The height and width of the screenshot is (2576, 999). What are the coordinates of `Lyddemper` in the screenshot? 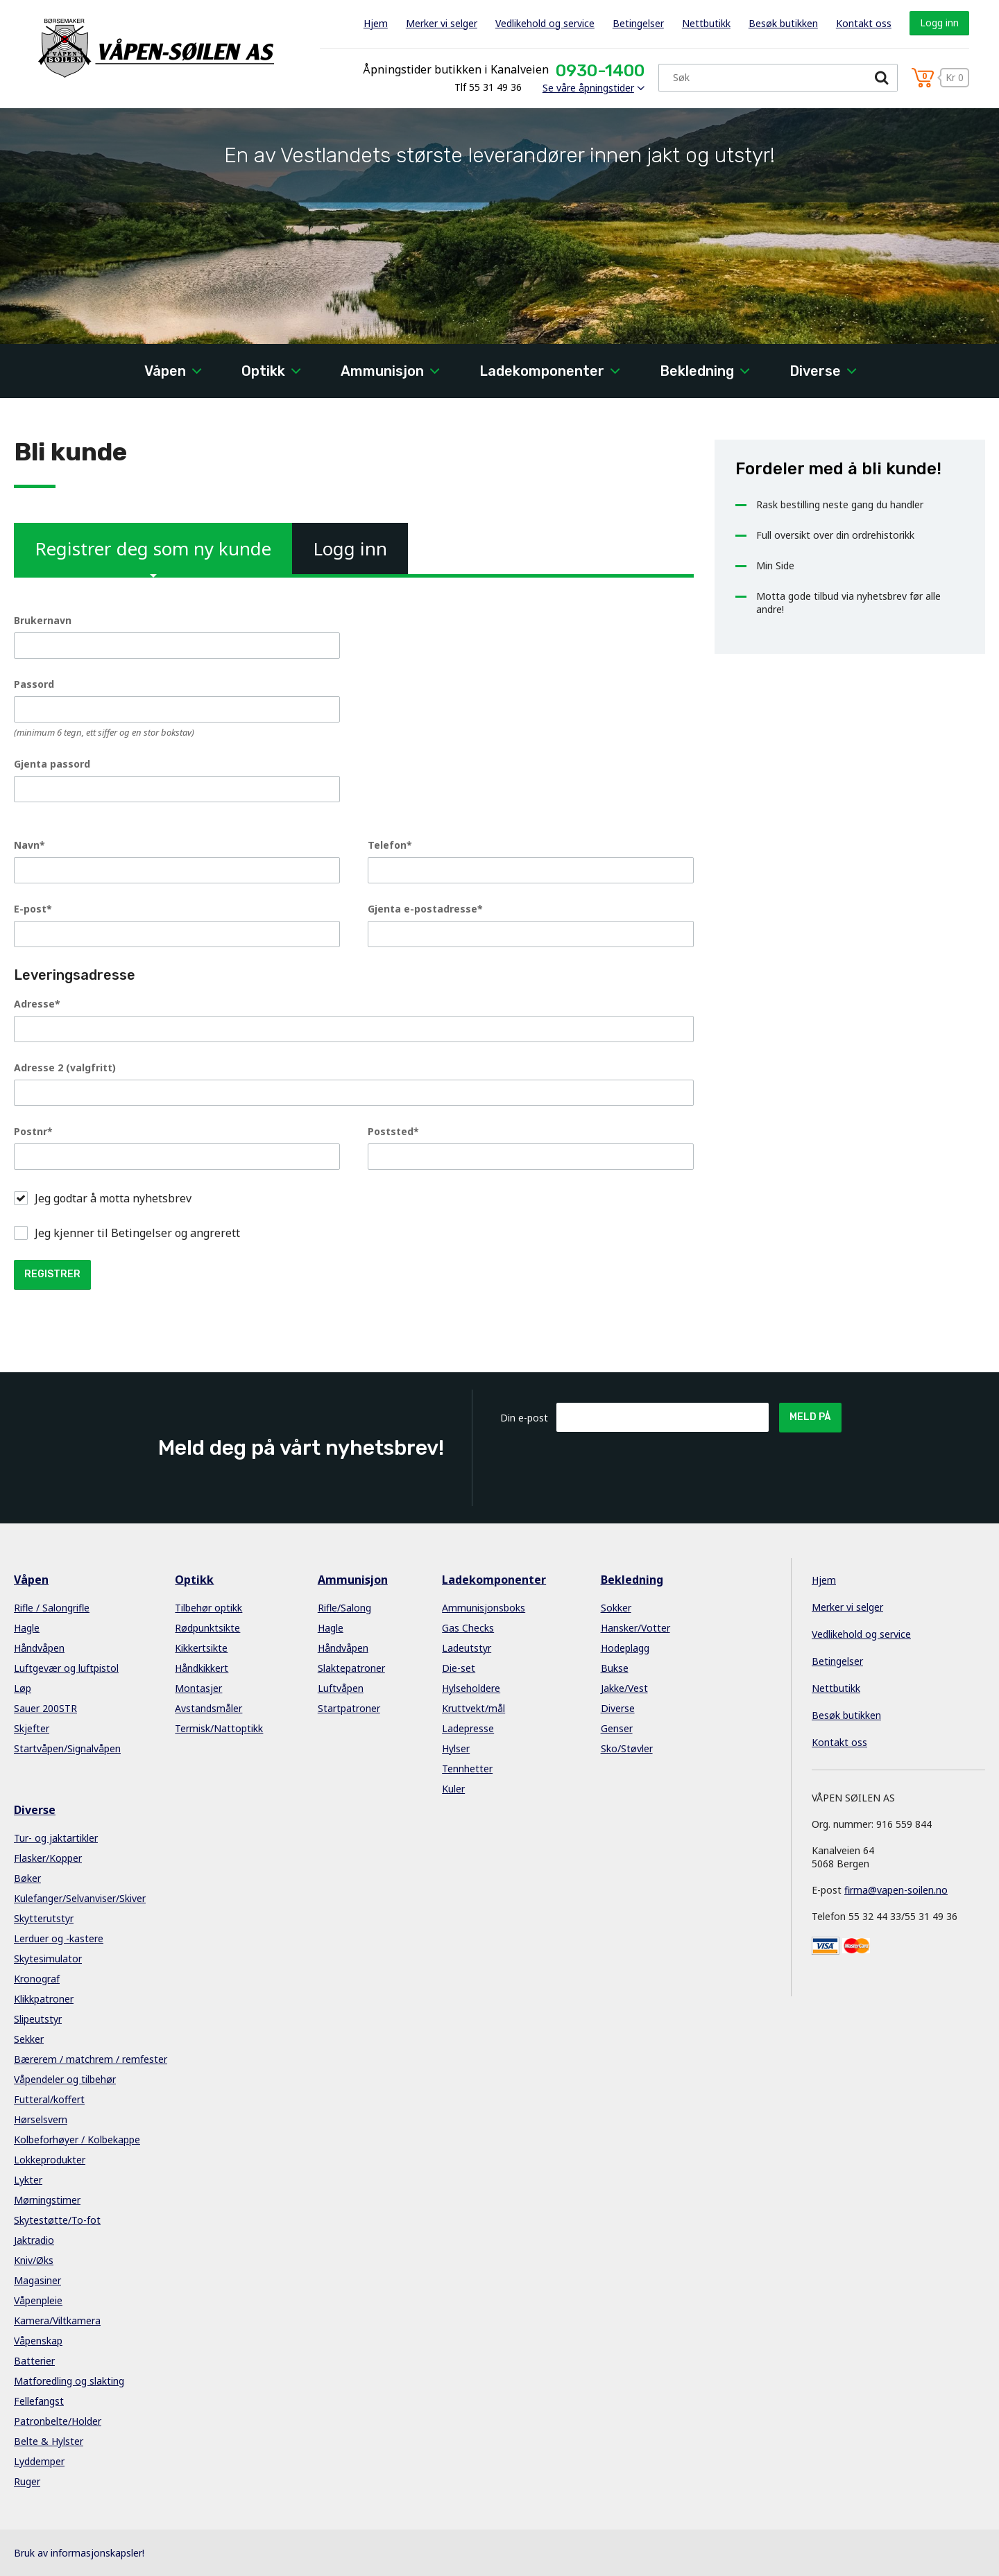 It's located at (39, 2461).